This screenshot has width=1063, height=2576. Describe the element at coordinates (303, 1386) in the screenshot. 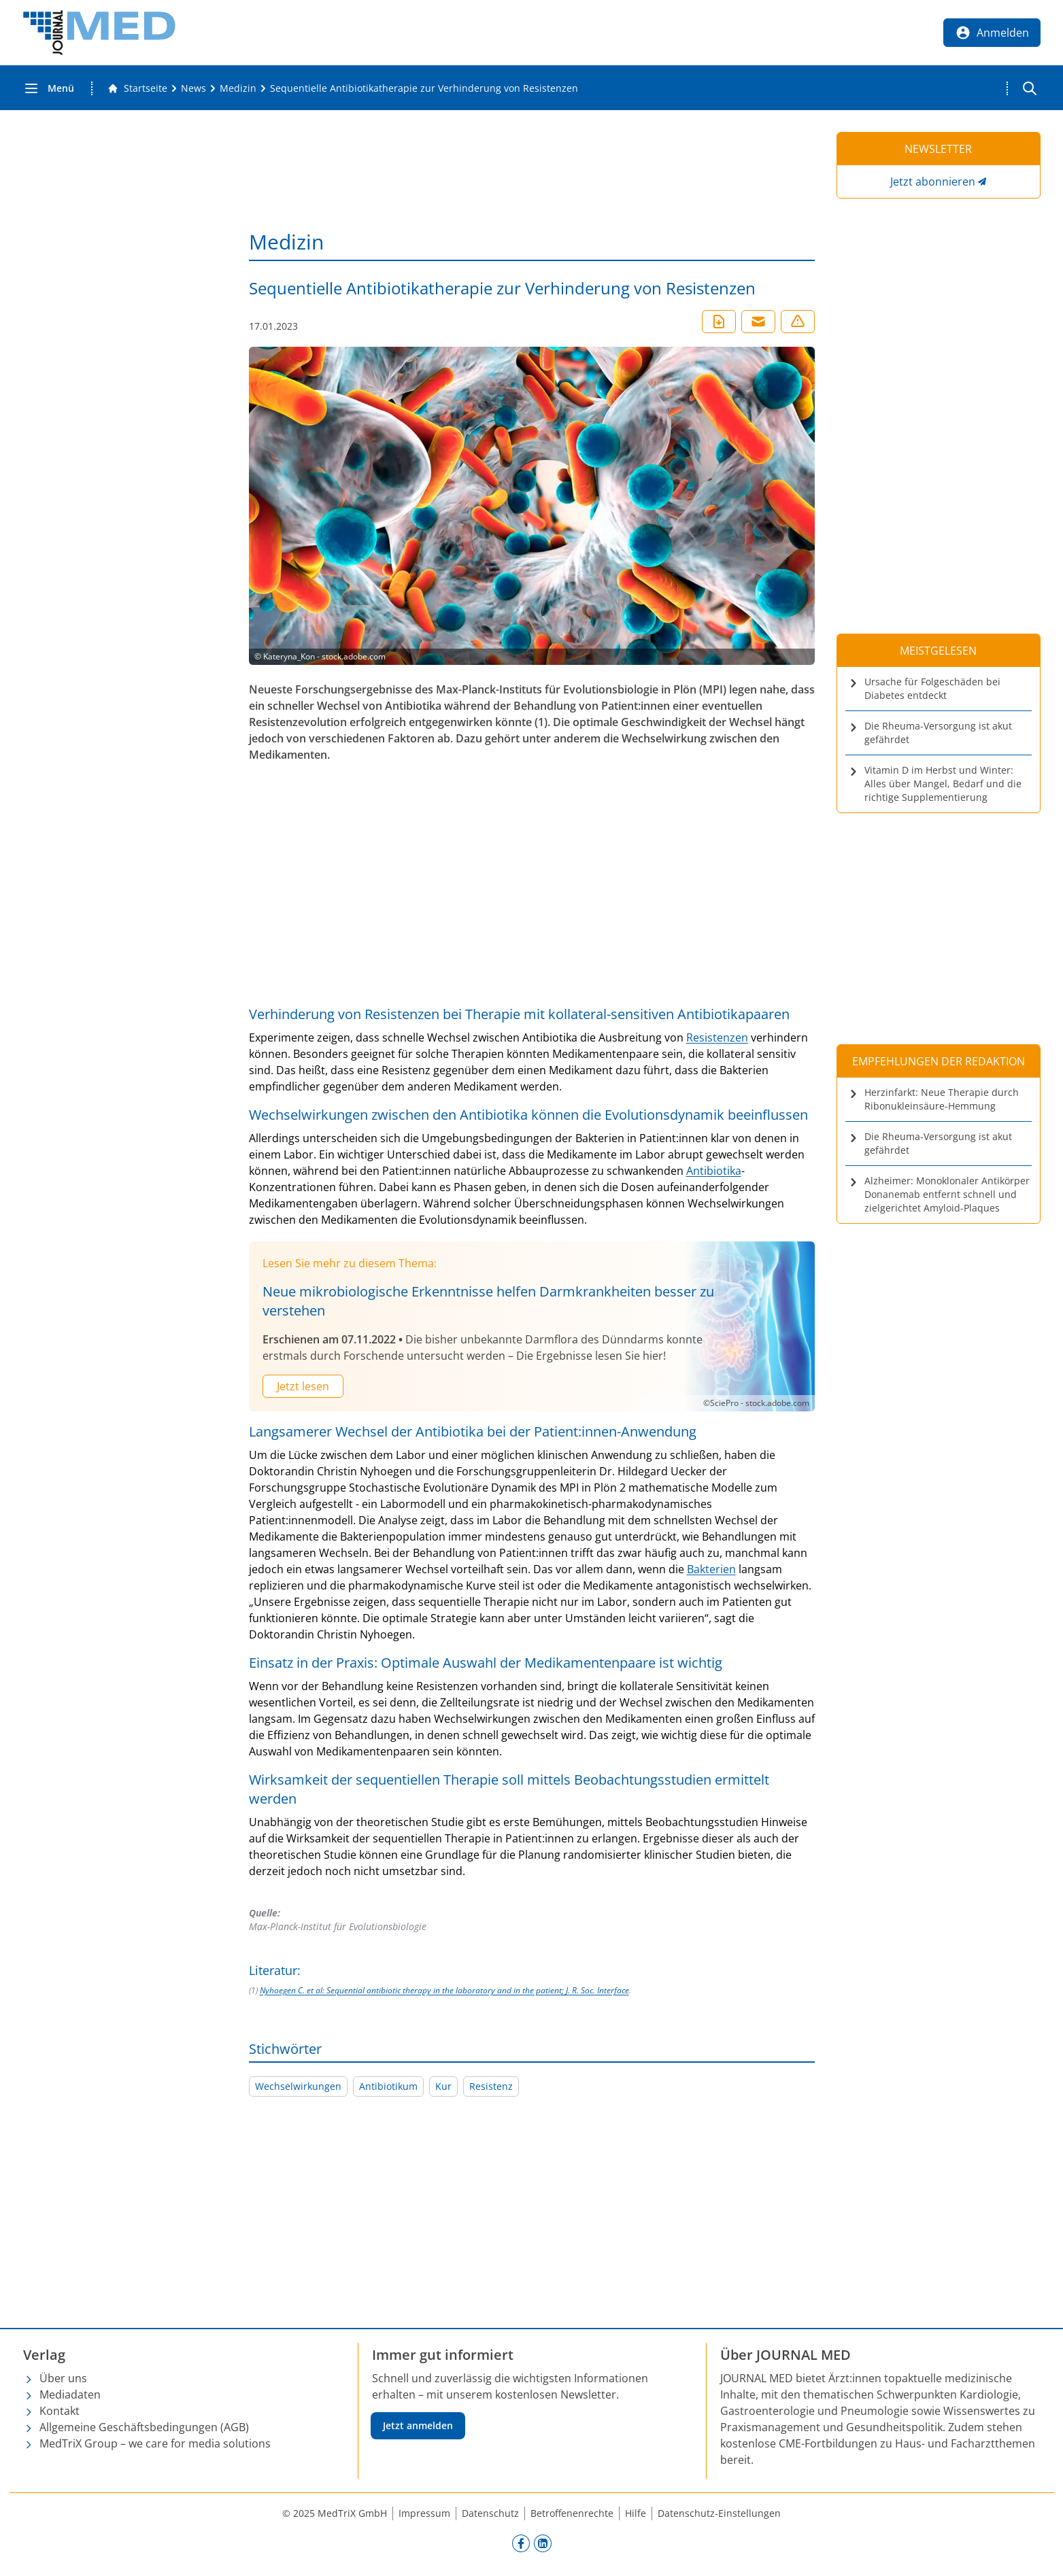

I see `Jetzt lesen` at that location.